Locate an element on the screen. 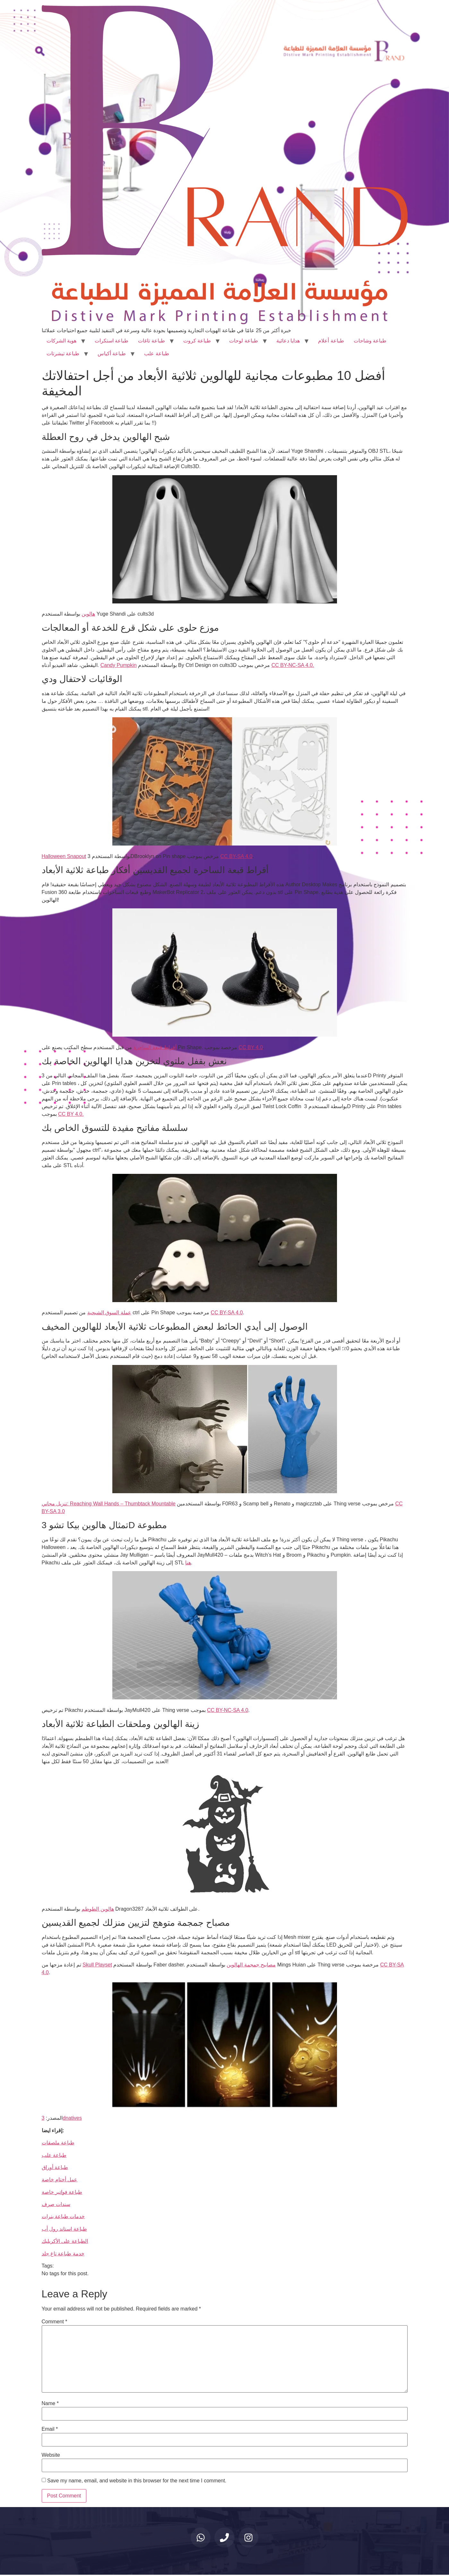 This screenshot has width=449, height=2576. طباعة وشاحات is located at coordinates (370, 340).